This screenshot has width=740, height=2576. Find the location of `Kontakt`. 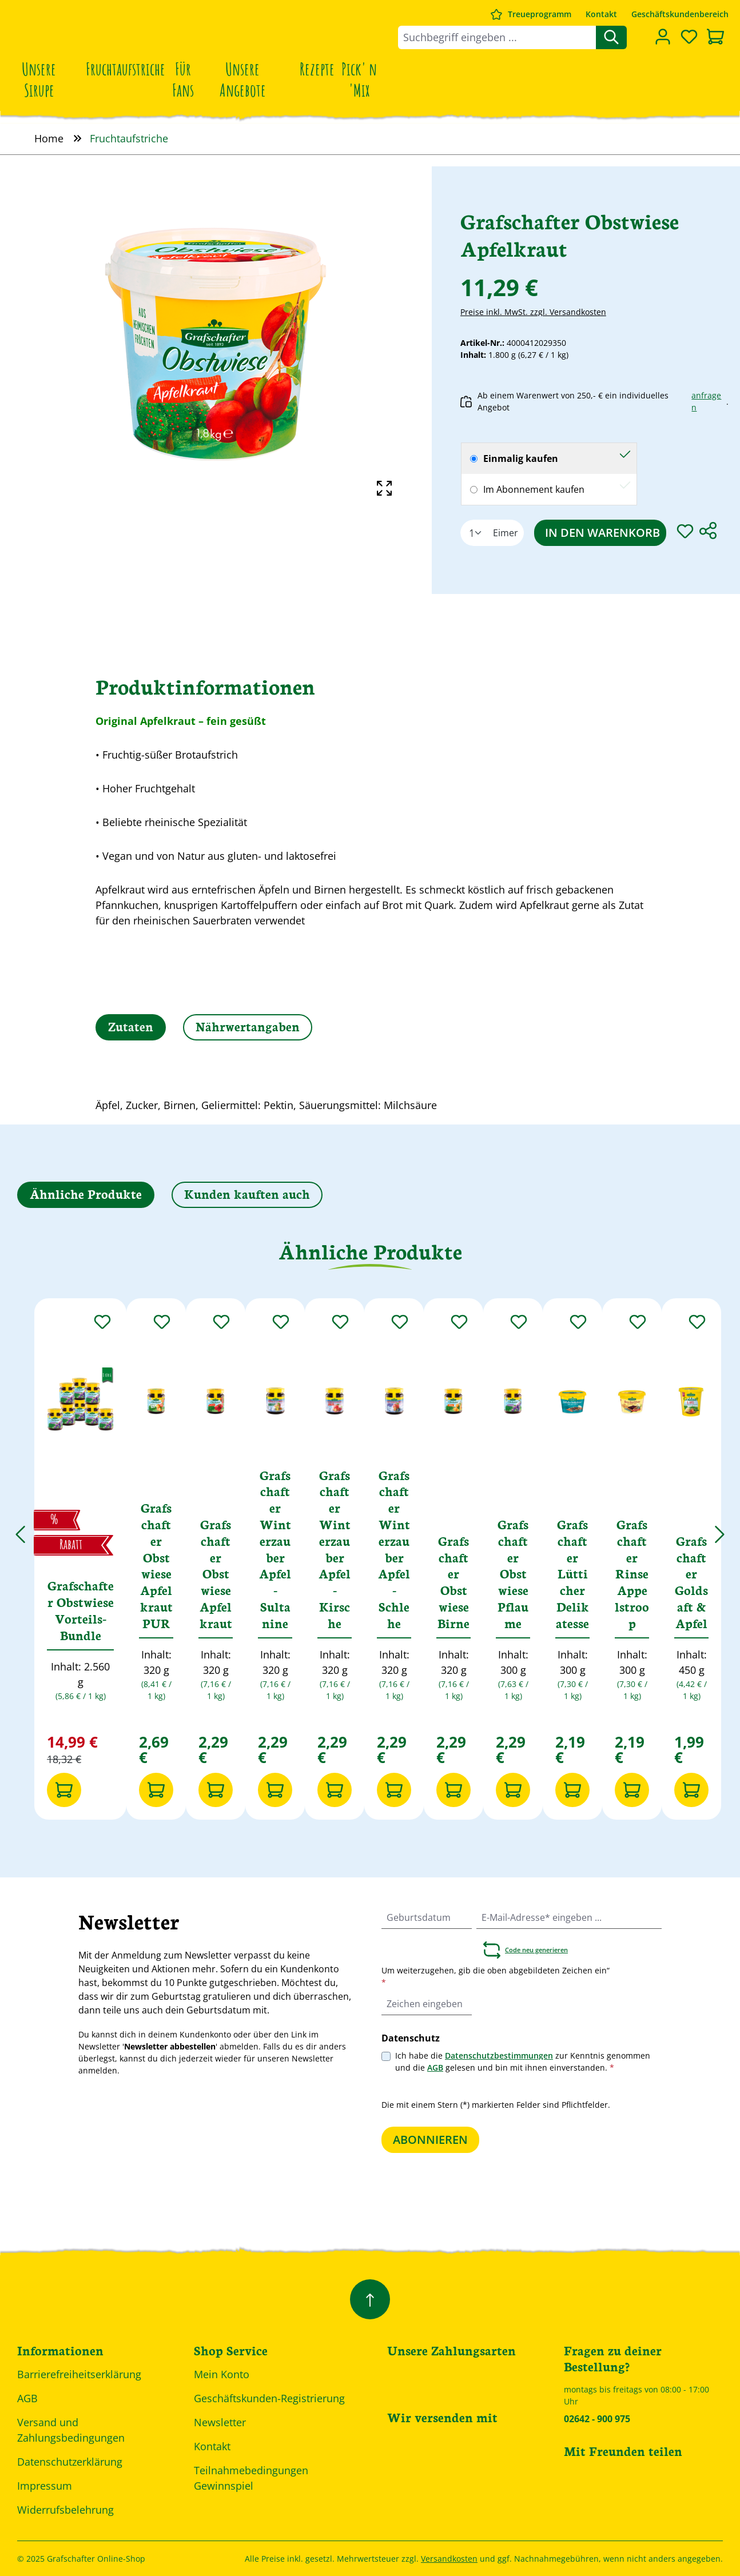

Kontakt is located at coordinates (601, 14).